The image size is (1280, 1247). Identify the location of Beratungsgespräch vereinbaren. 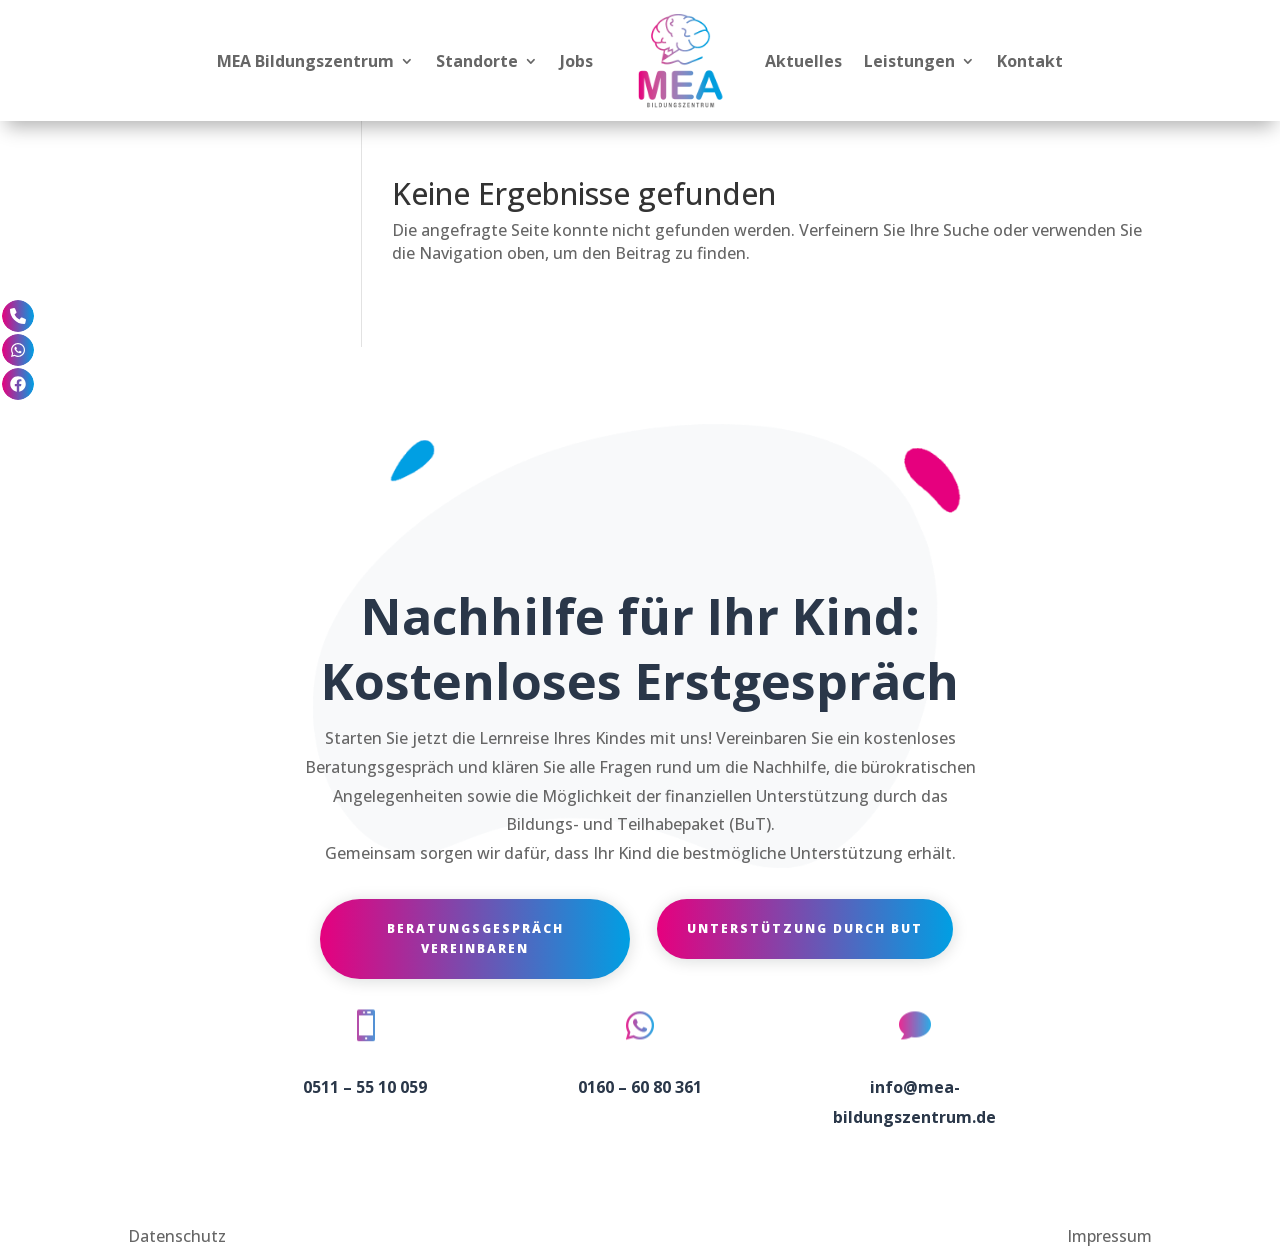
(475, 938).